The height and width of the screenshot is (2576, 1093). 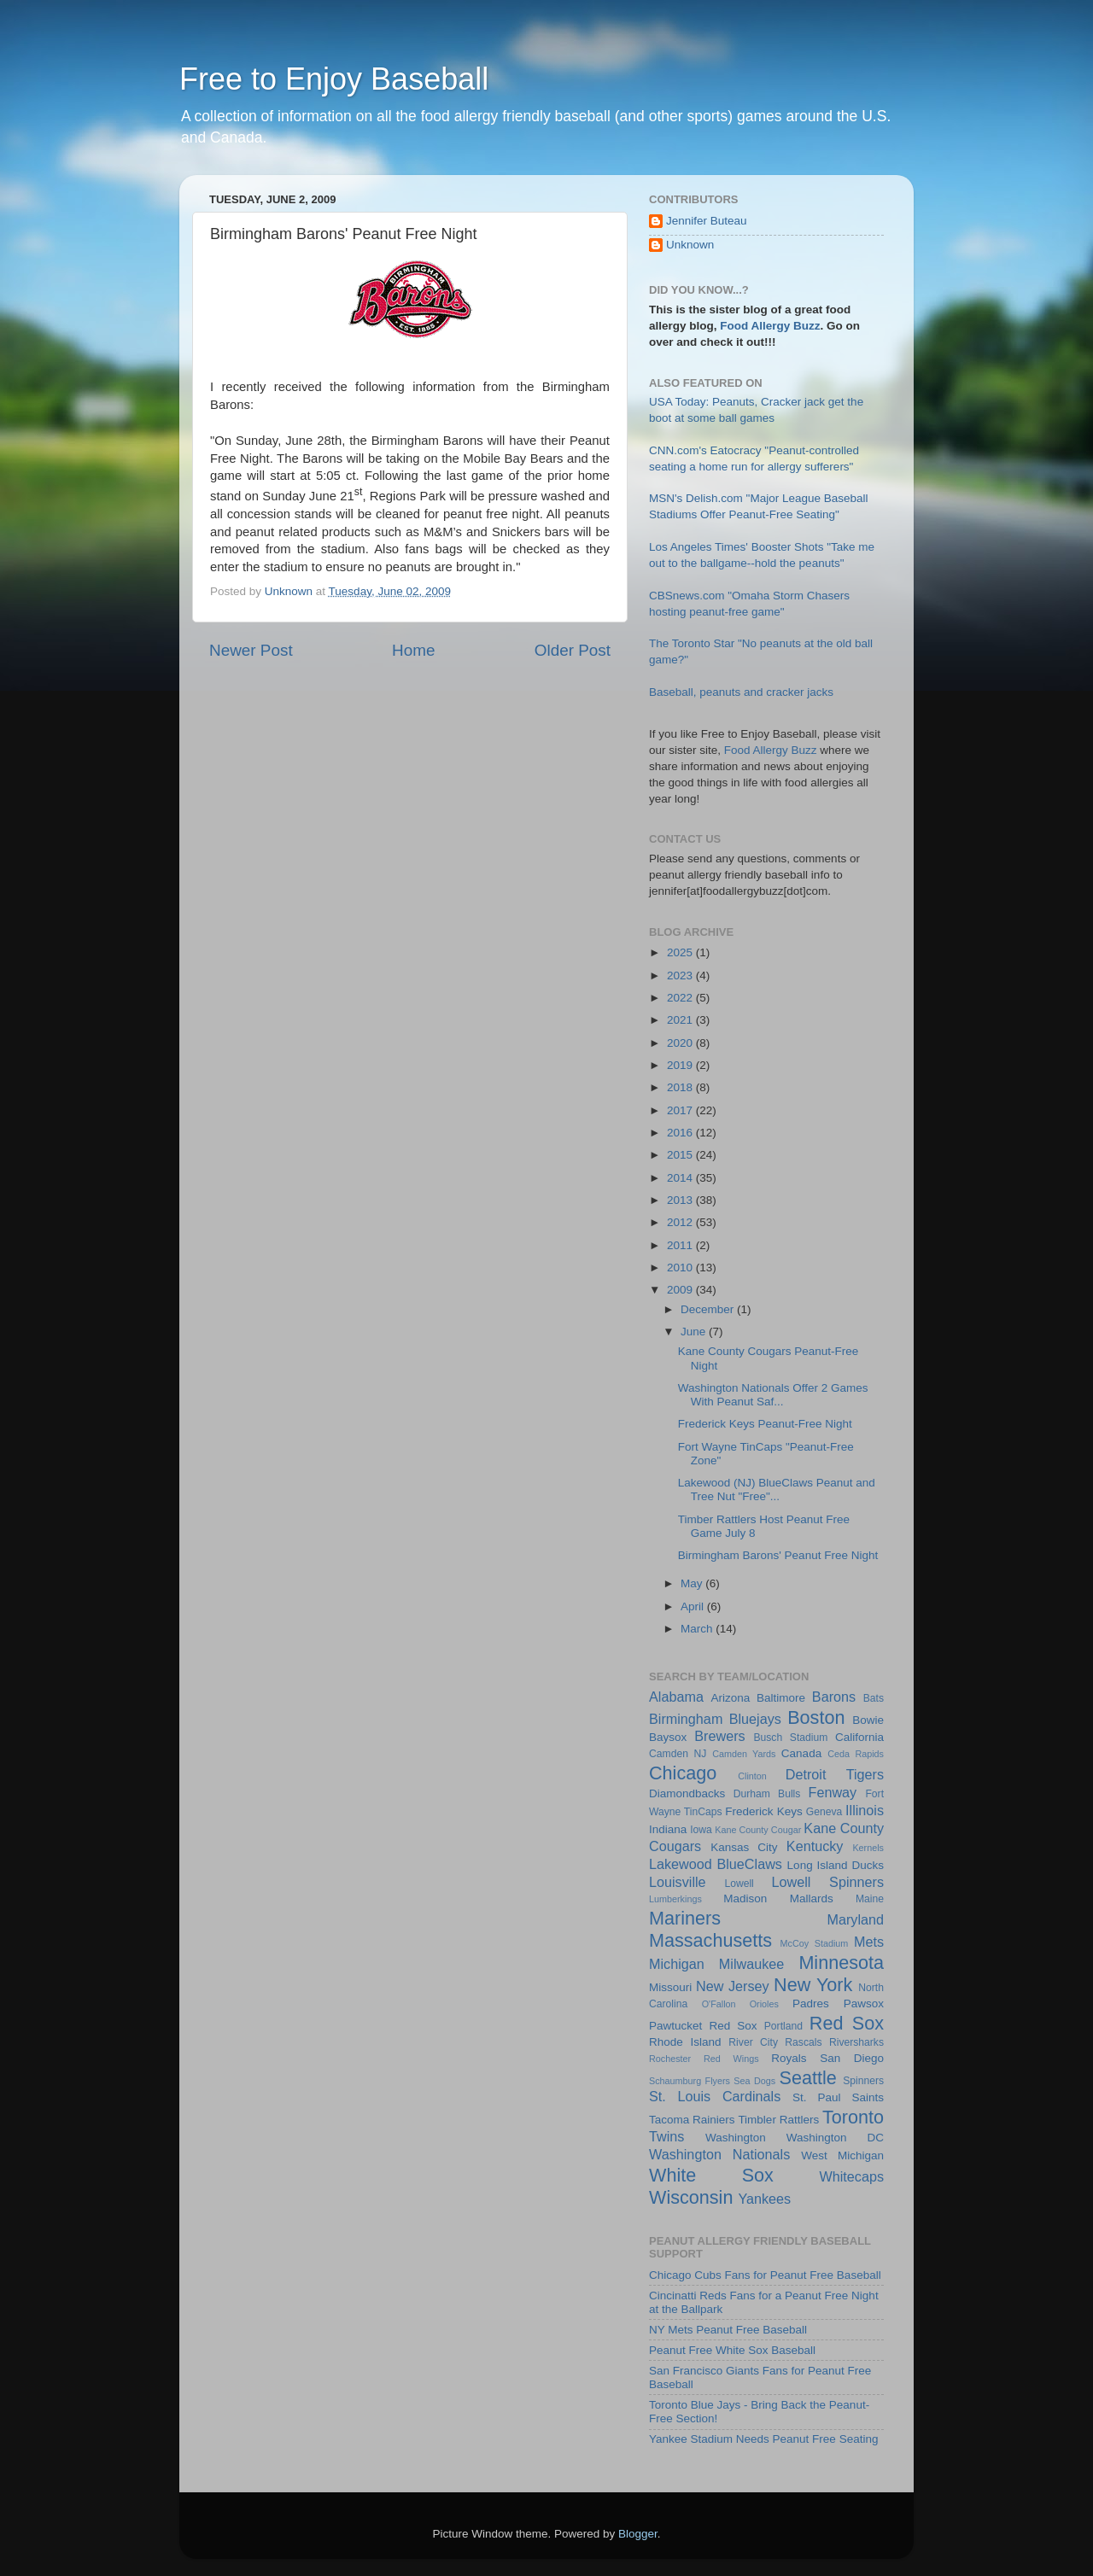 I want to click on O'Fallon, so click(x=719, y=2004).